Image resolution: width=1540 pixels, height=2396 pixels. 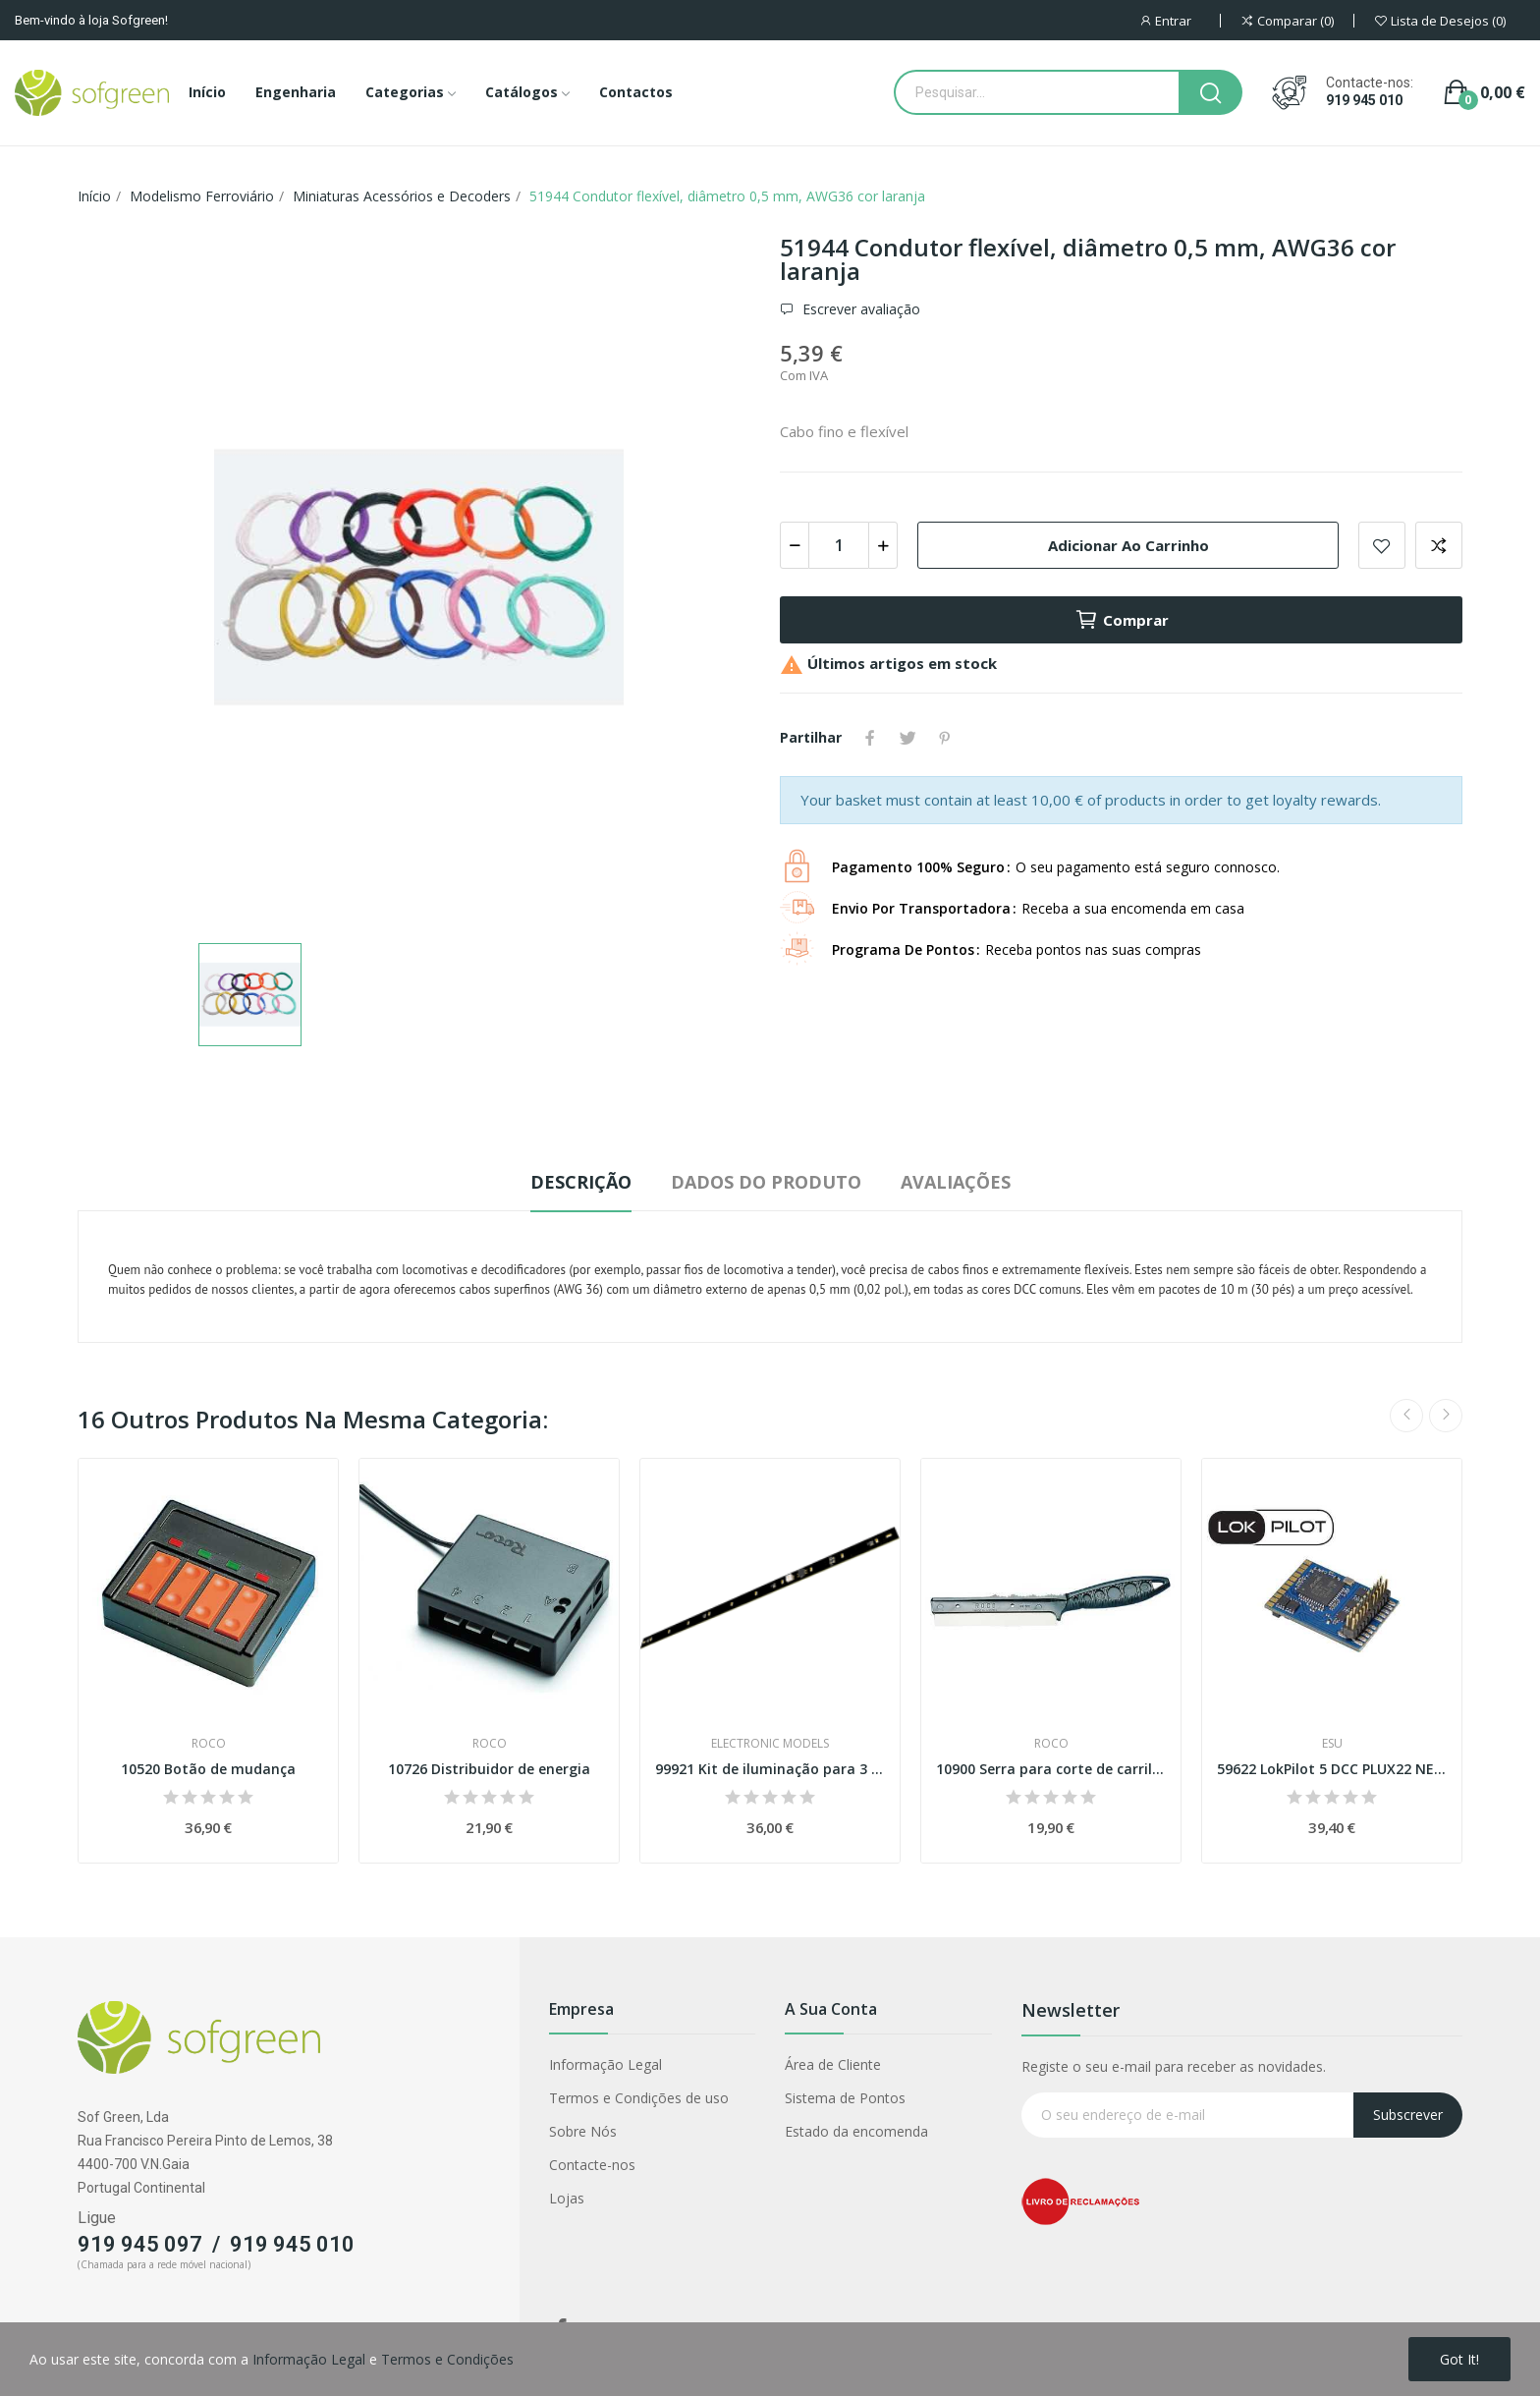 I want to click on Termos e Condições, so click(x=447, y=2359).